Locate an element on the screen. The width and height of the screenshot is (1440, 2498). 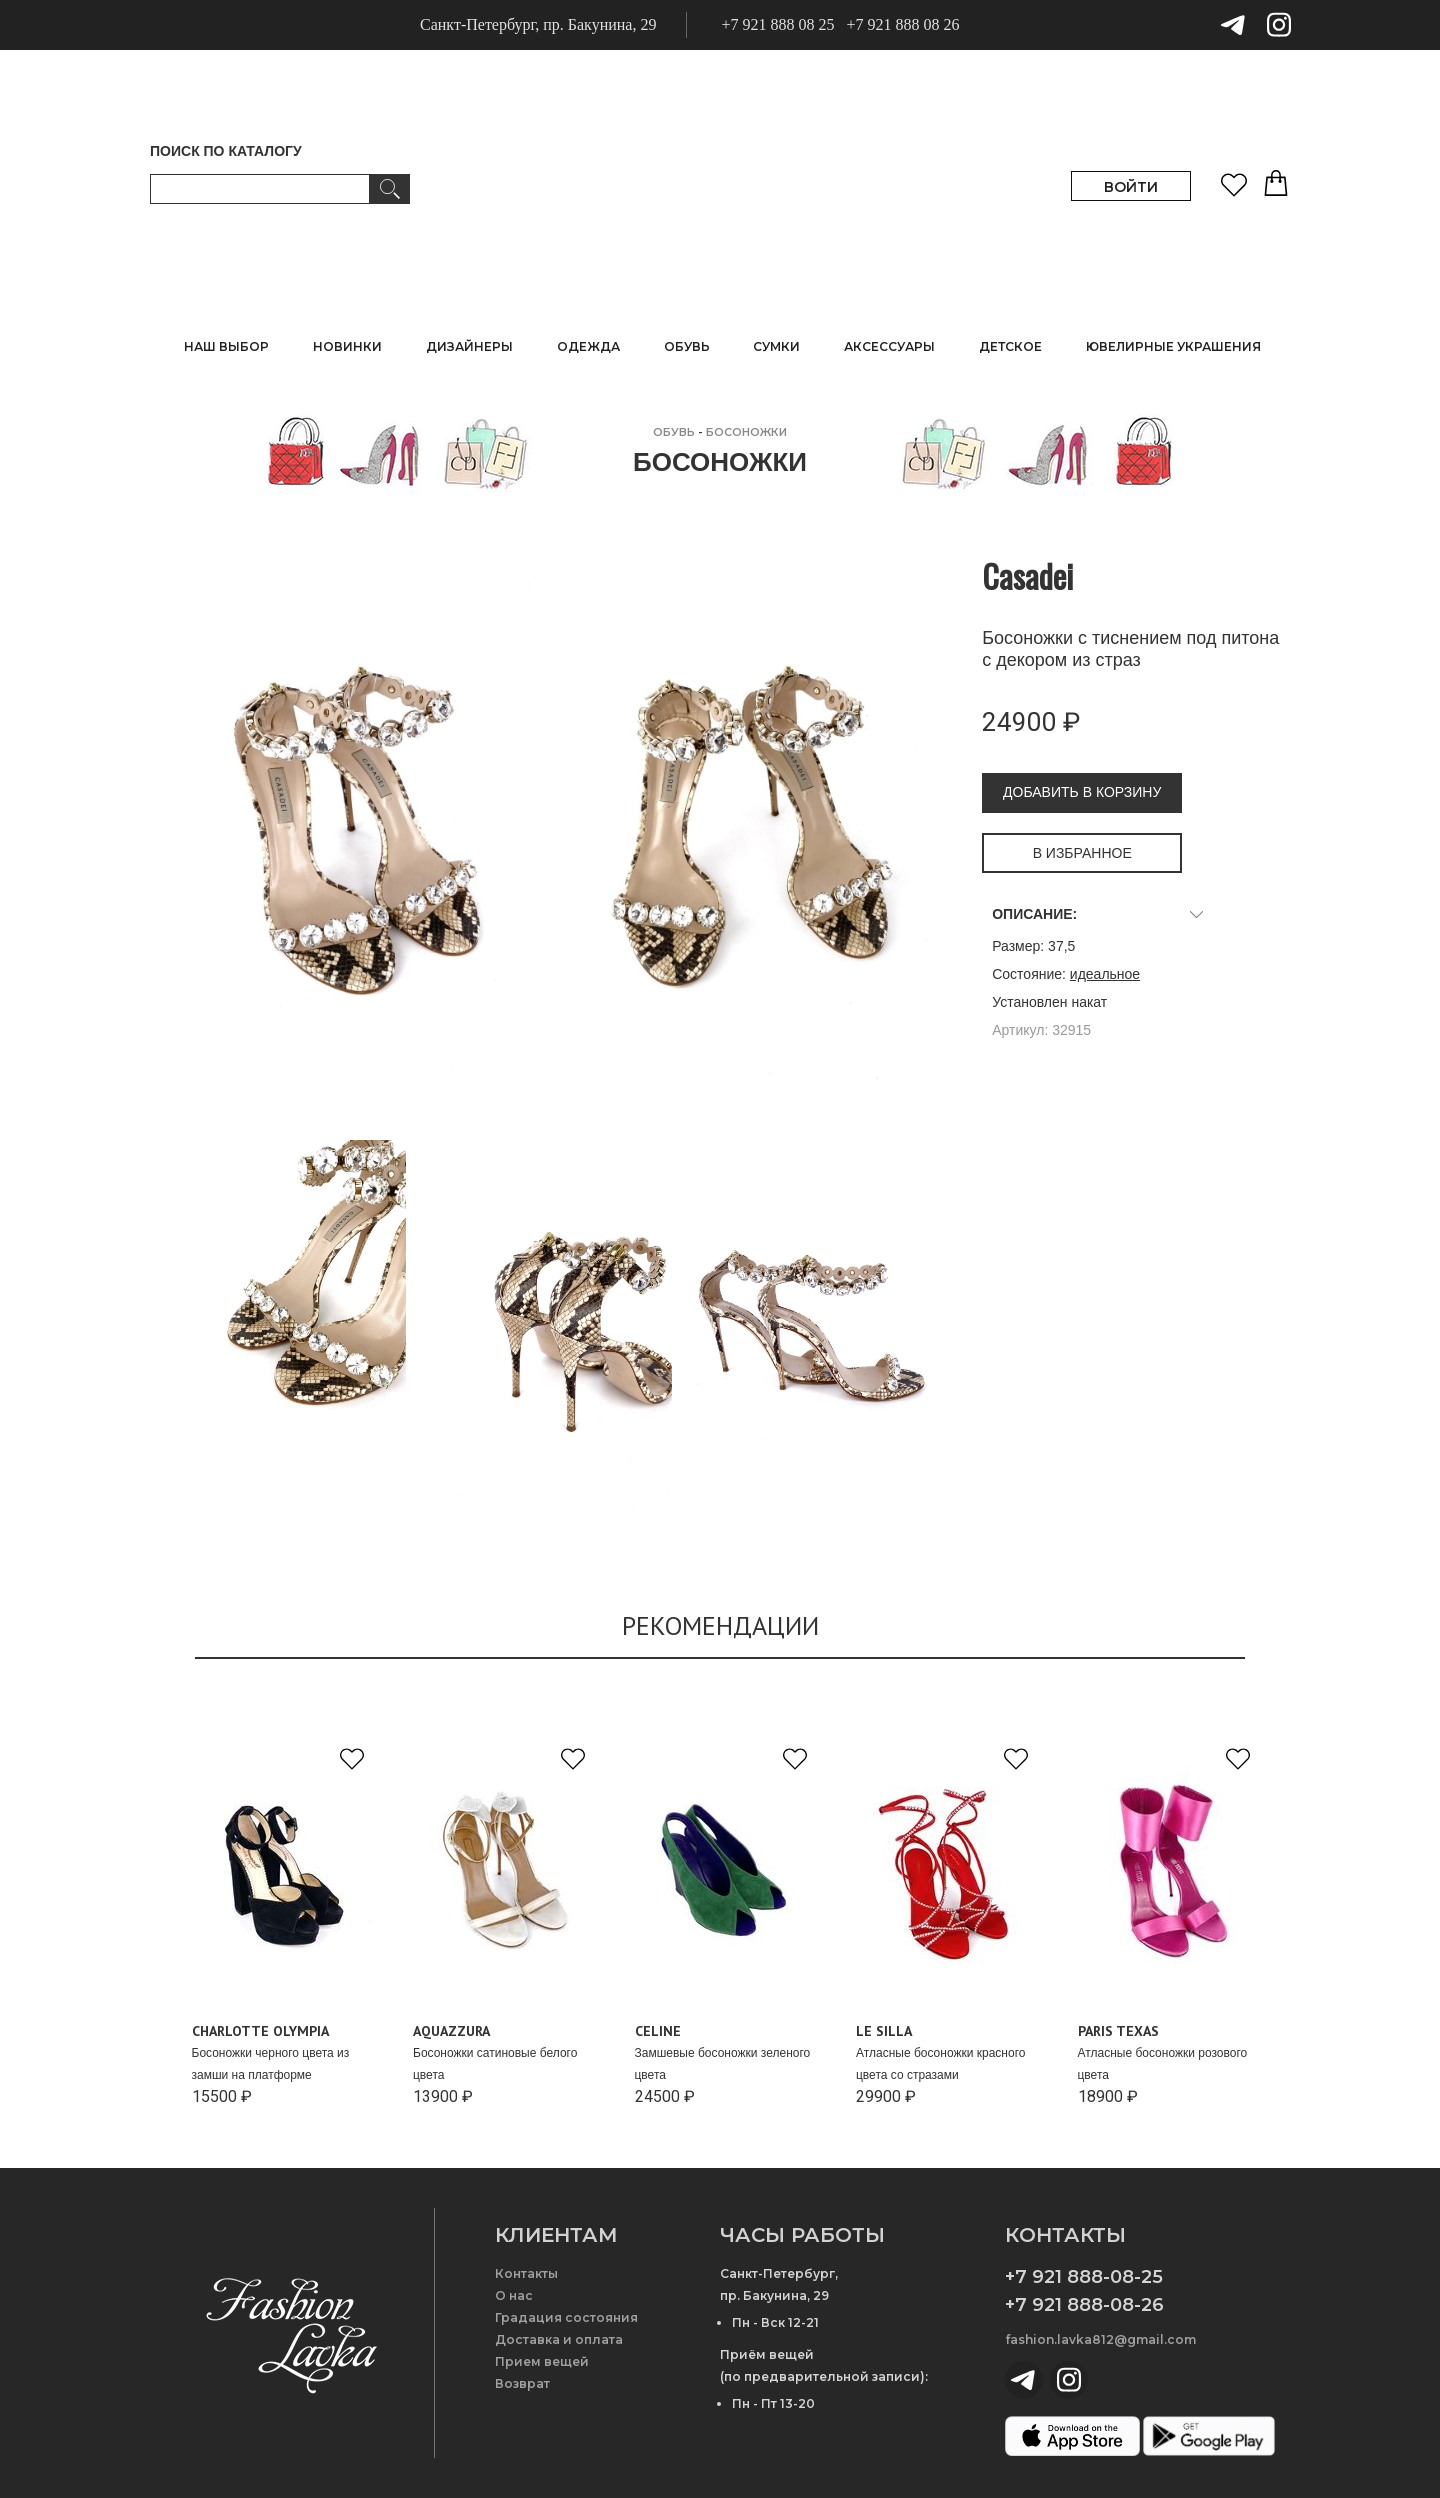
+7 921 888 08 26 is located at coordinates (902, 24).